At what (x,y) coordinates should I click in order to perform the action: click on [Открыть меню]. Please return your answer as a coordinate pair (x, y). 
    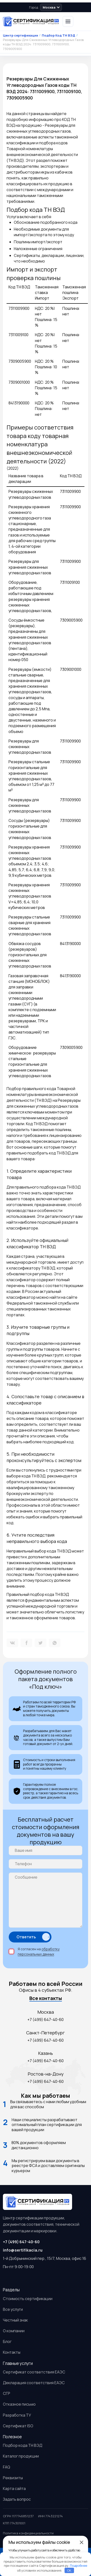
    Looking at the image, I should click on (68, 21).